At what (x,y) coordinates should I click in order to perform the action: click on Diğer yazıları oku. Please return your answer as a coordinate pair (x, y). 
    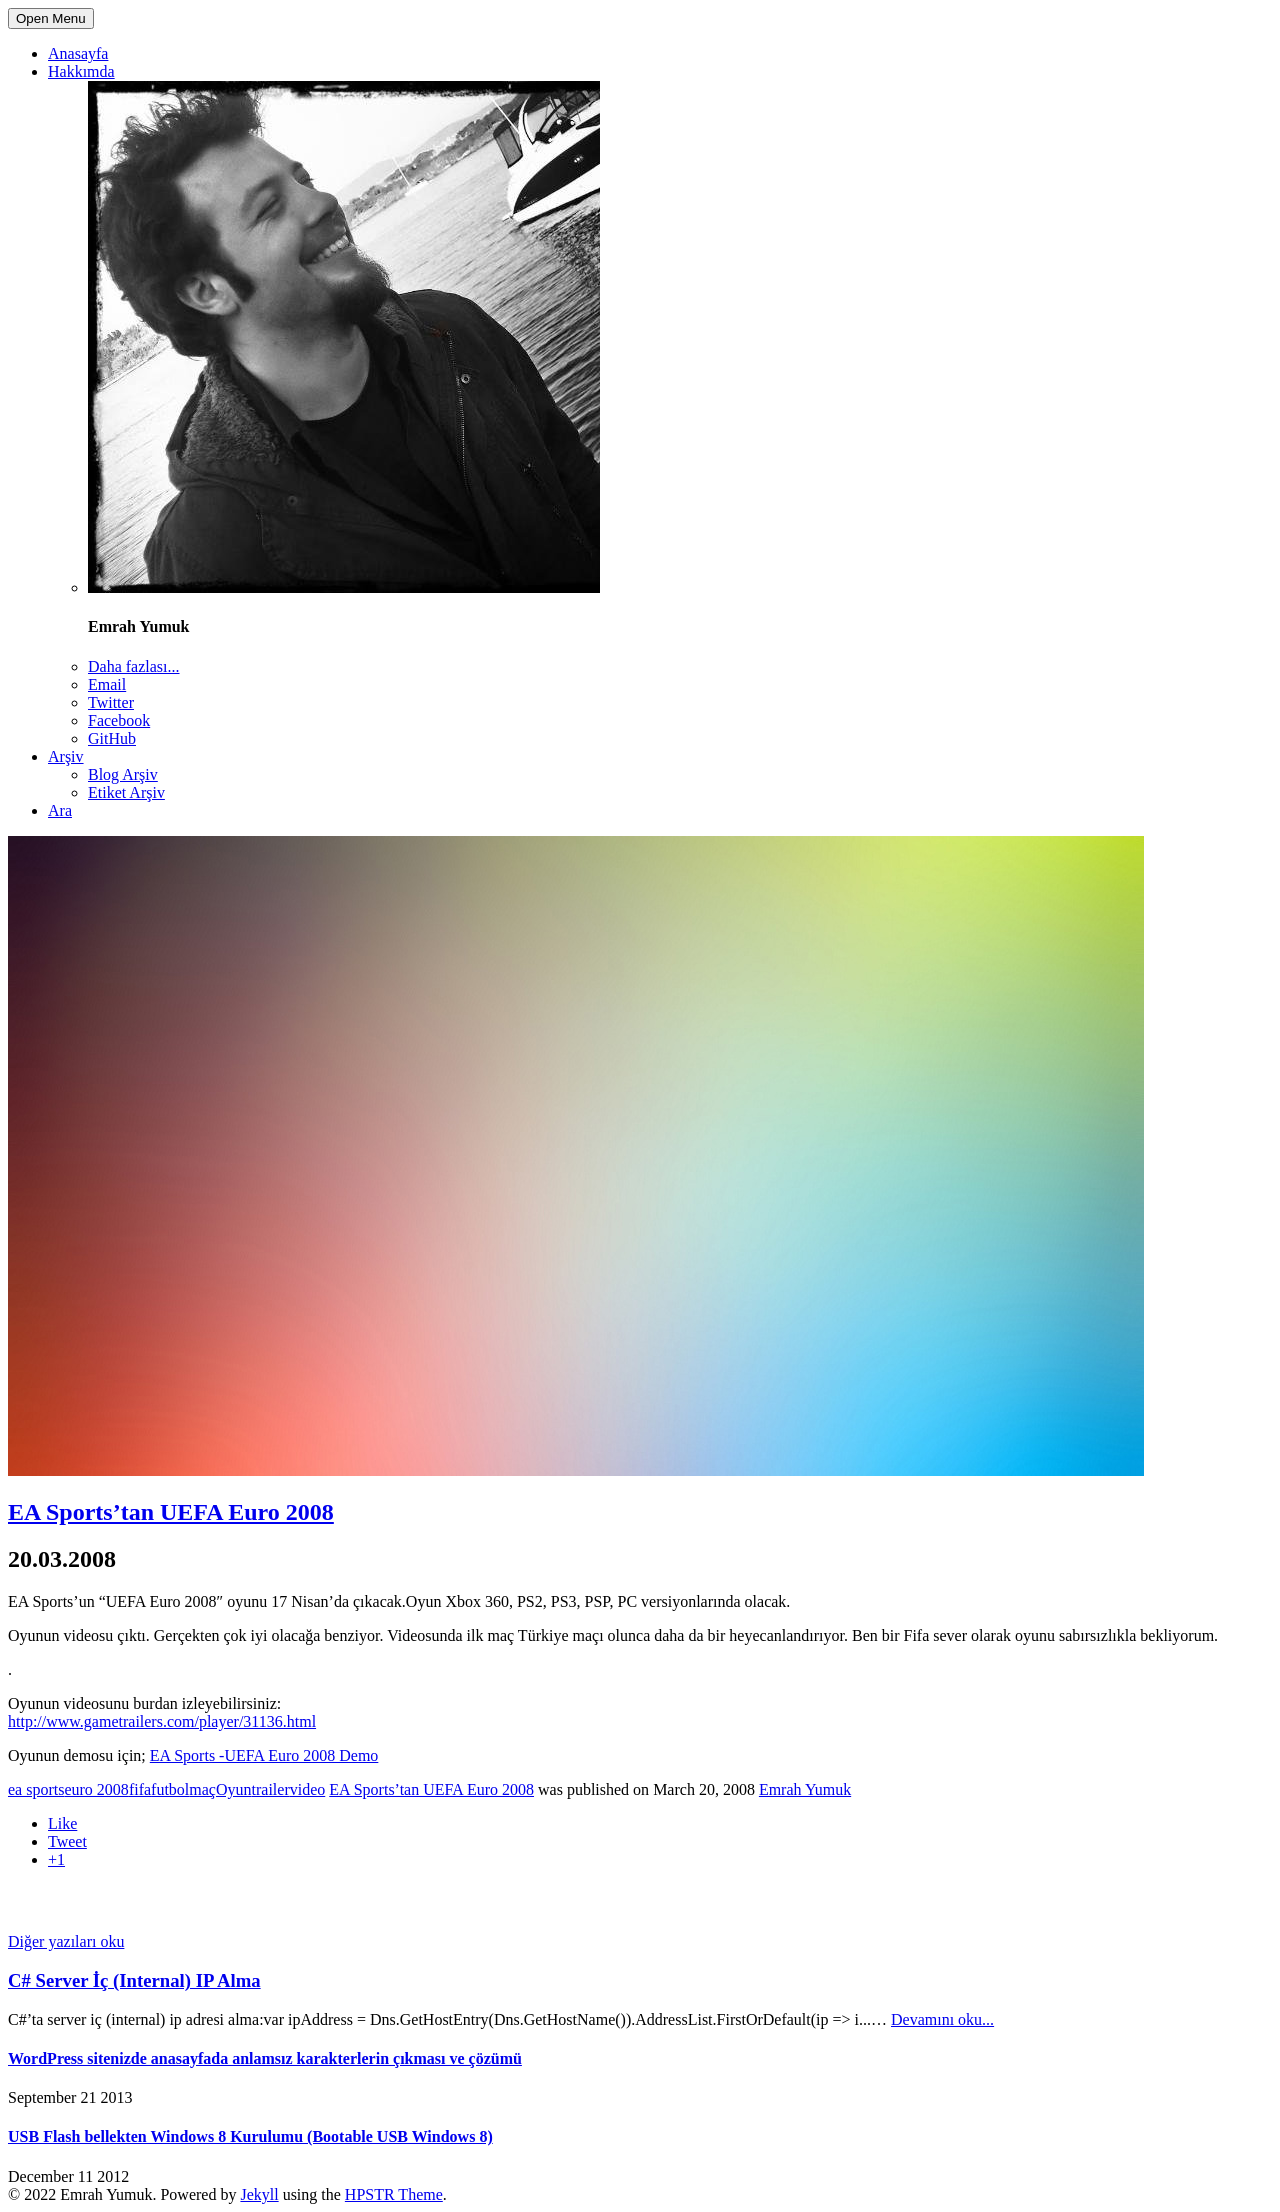
    Looking at the image, I should click on (66, 1941).